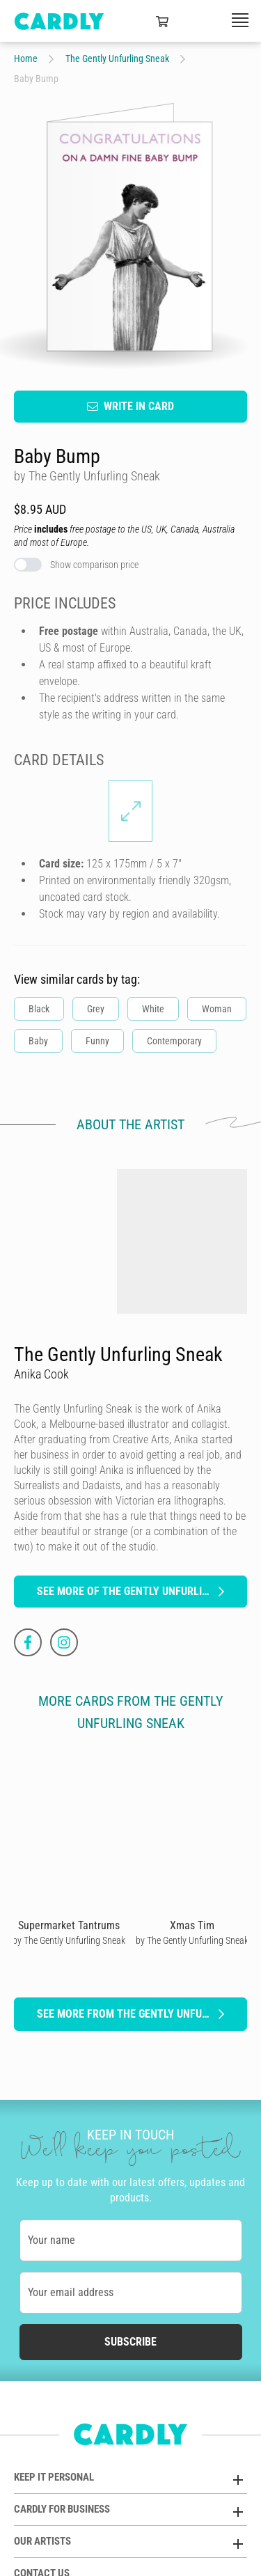 Image resolution: width=261 pixels, height=2576 pixels. What do you see at coordinates (39, 1008) in the screenshot?
I see `Black` at bounding box center [39, 1008].